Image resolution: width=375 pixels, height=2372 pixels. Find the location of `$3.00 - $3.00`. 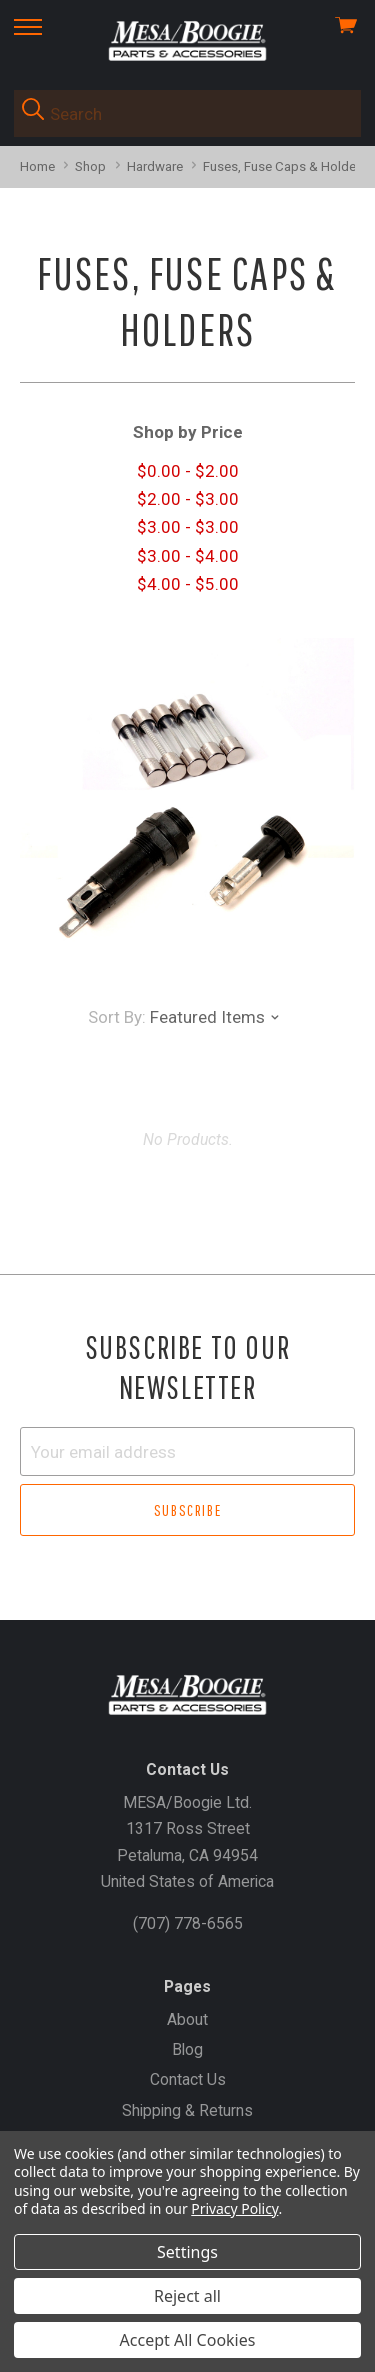

$3.00 - $3.00 is located at coordinates (188, 527).